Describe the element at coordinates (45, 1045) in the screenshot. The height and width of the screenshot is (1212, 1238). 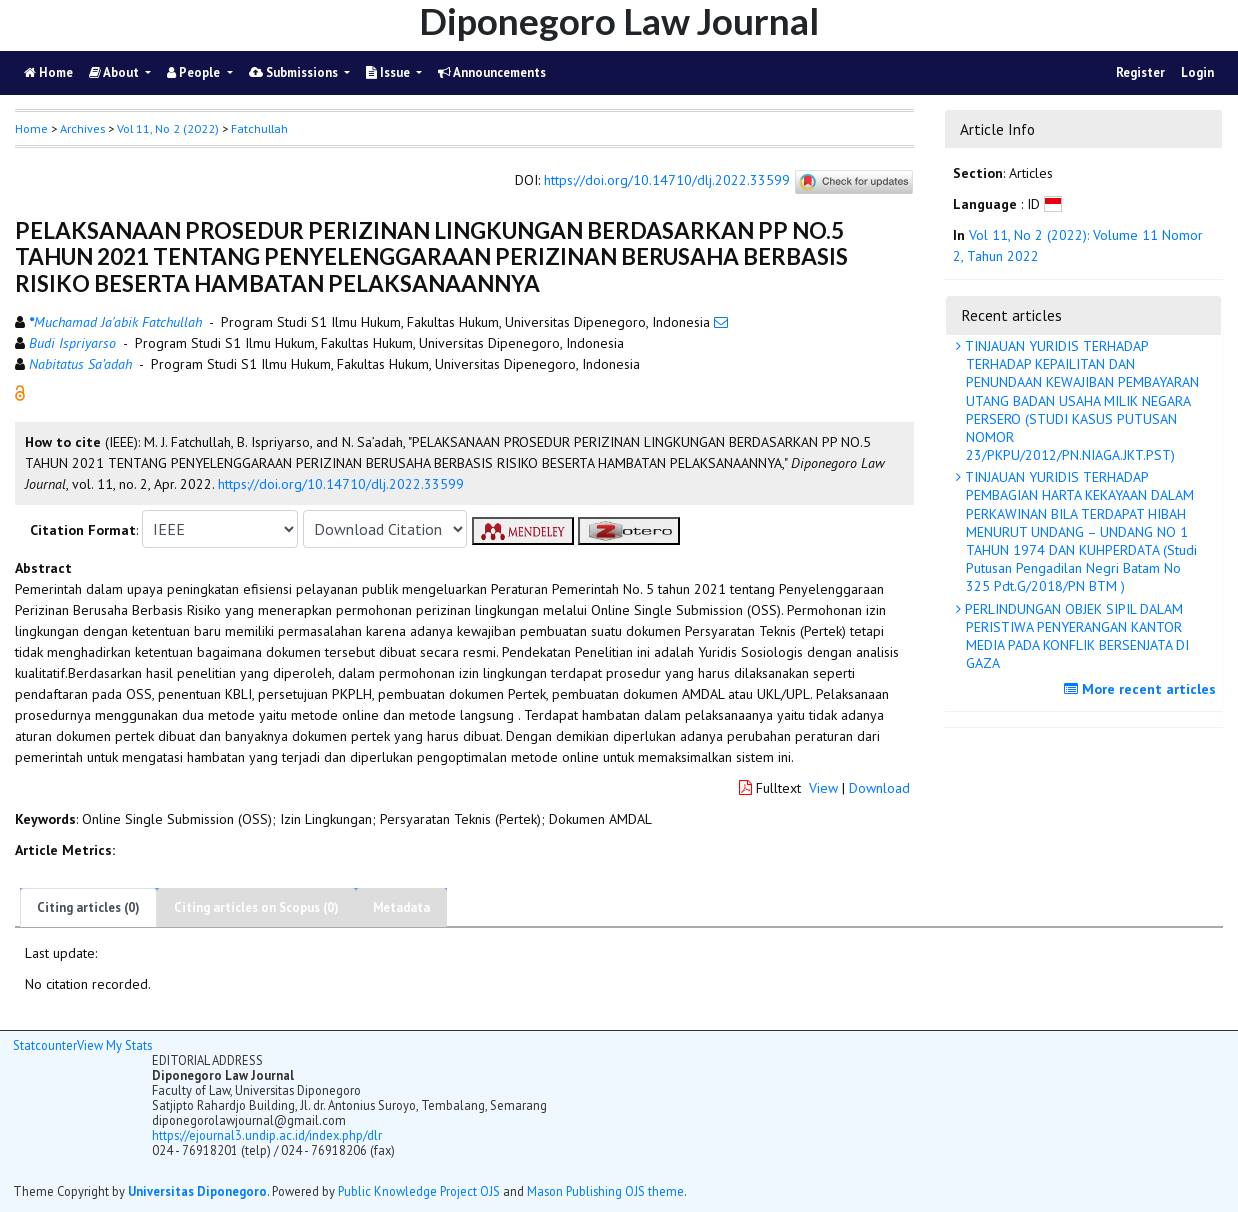
I see `Statcounter` at that location.